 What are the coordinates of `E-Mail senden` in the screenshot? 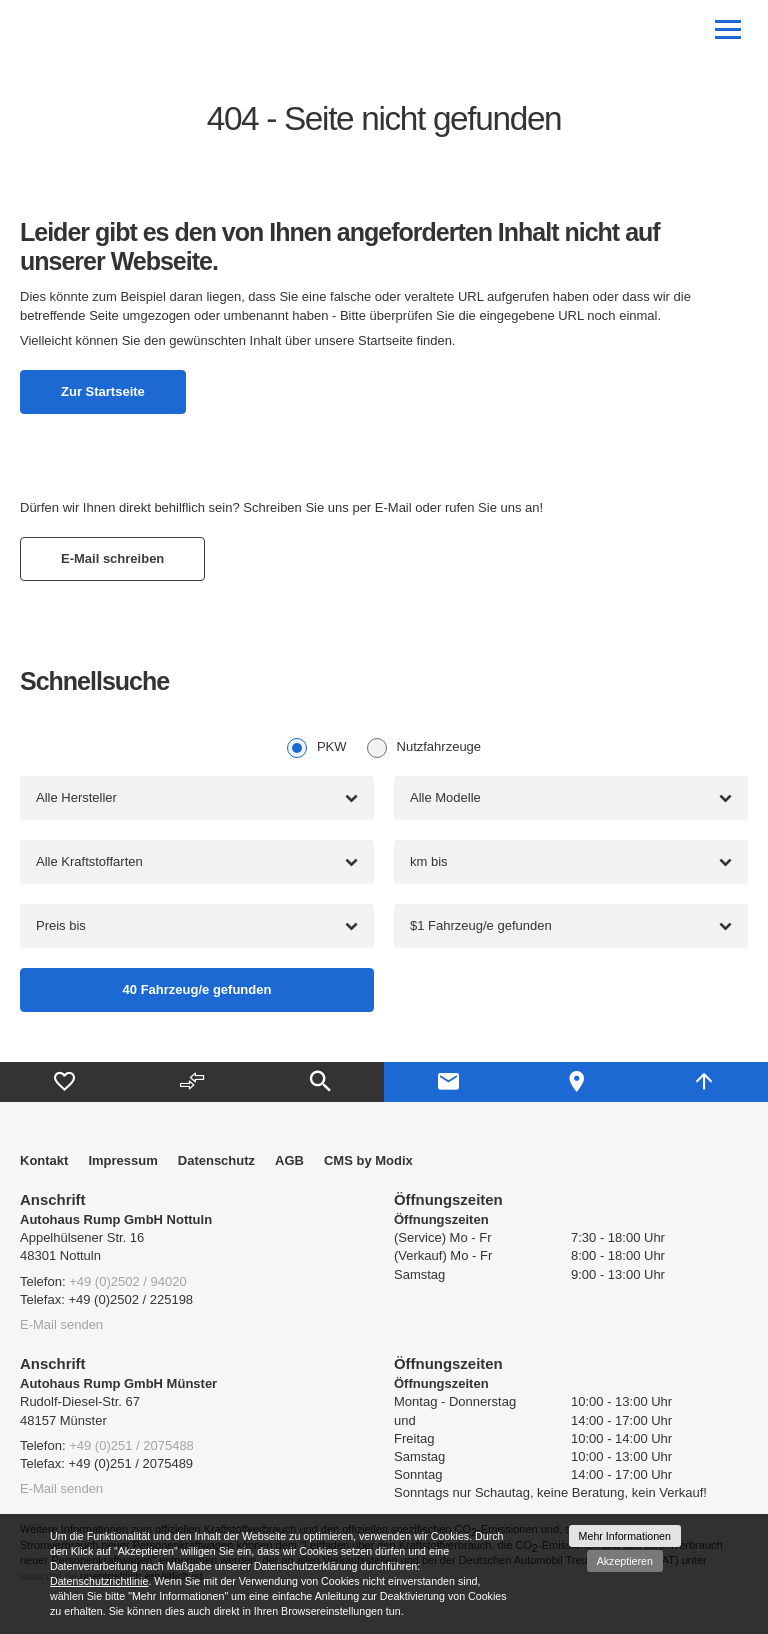 It's located at (61, 1324).